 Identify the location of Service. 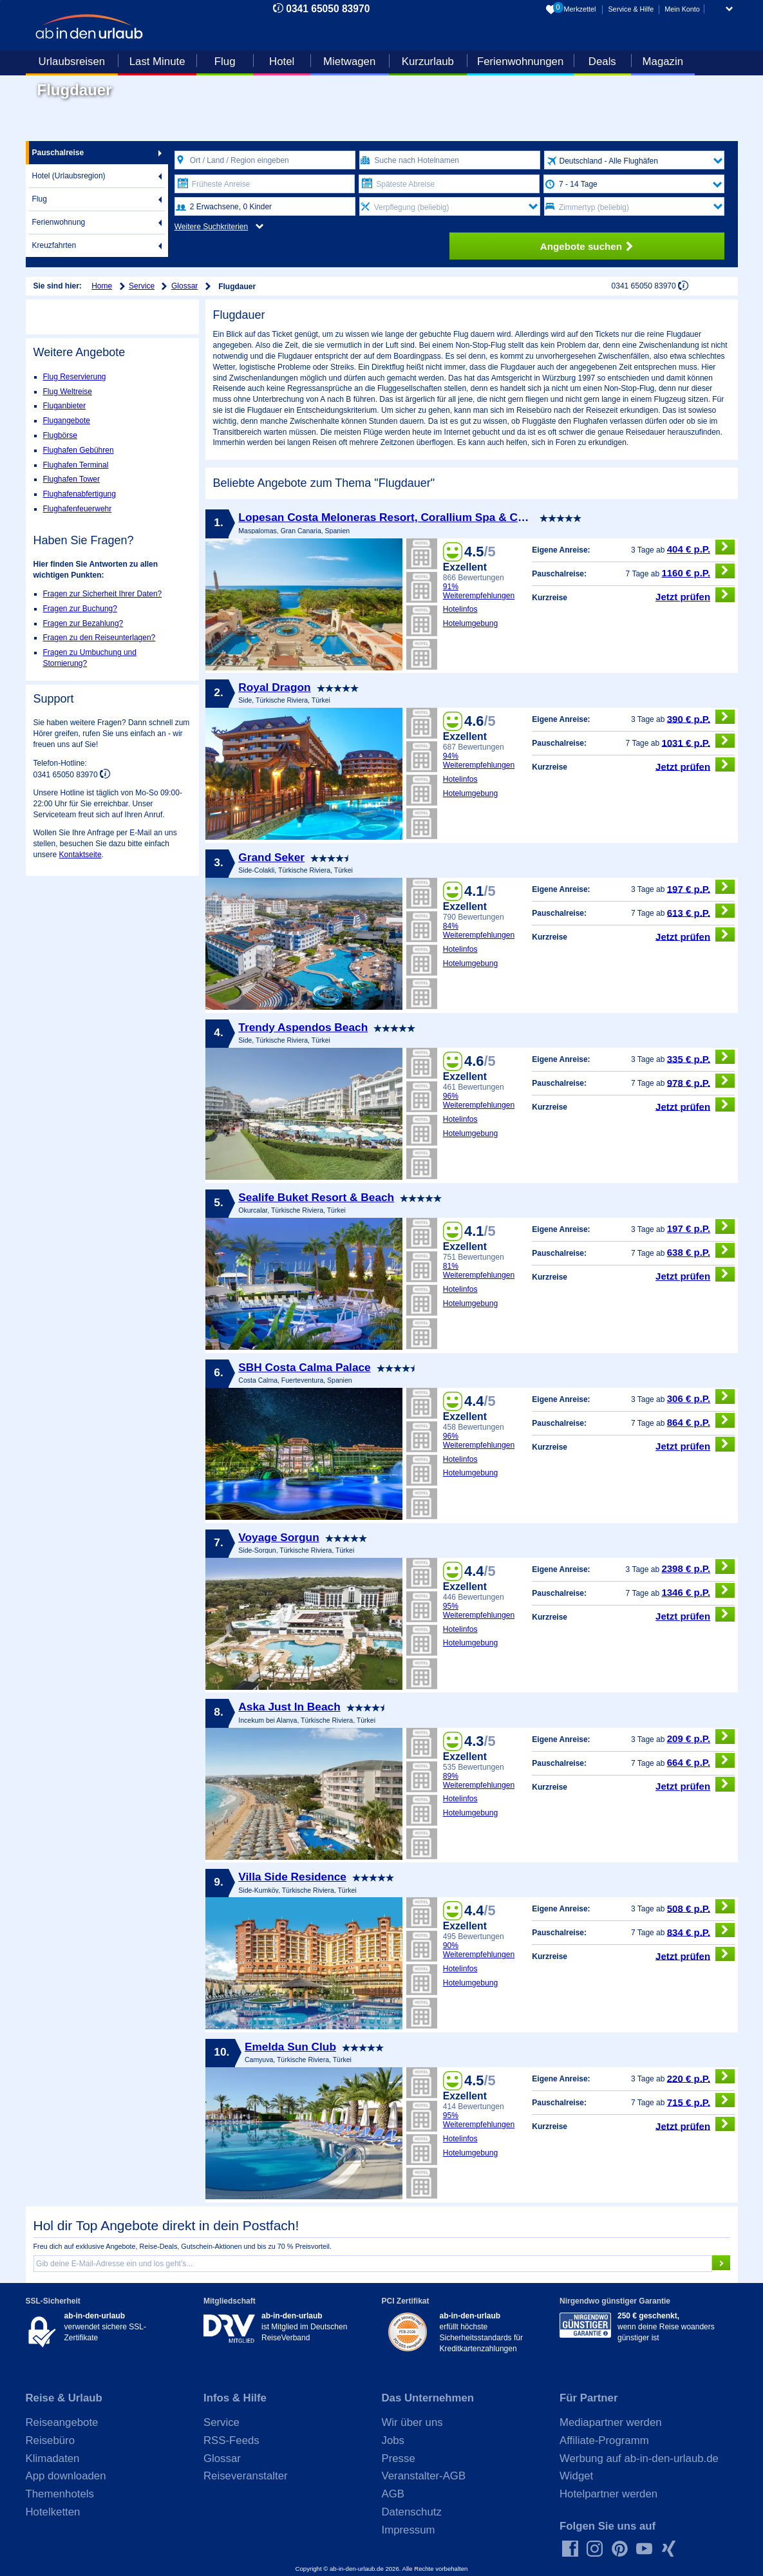
(142, 285).